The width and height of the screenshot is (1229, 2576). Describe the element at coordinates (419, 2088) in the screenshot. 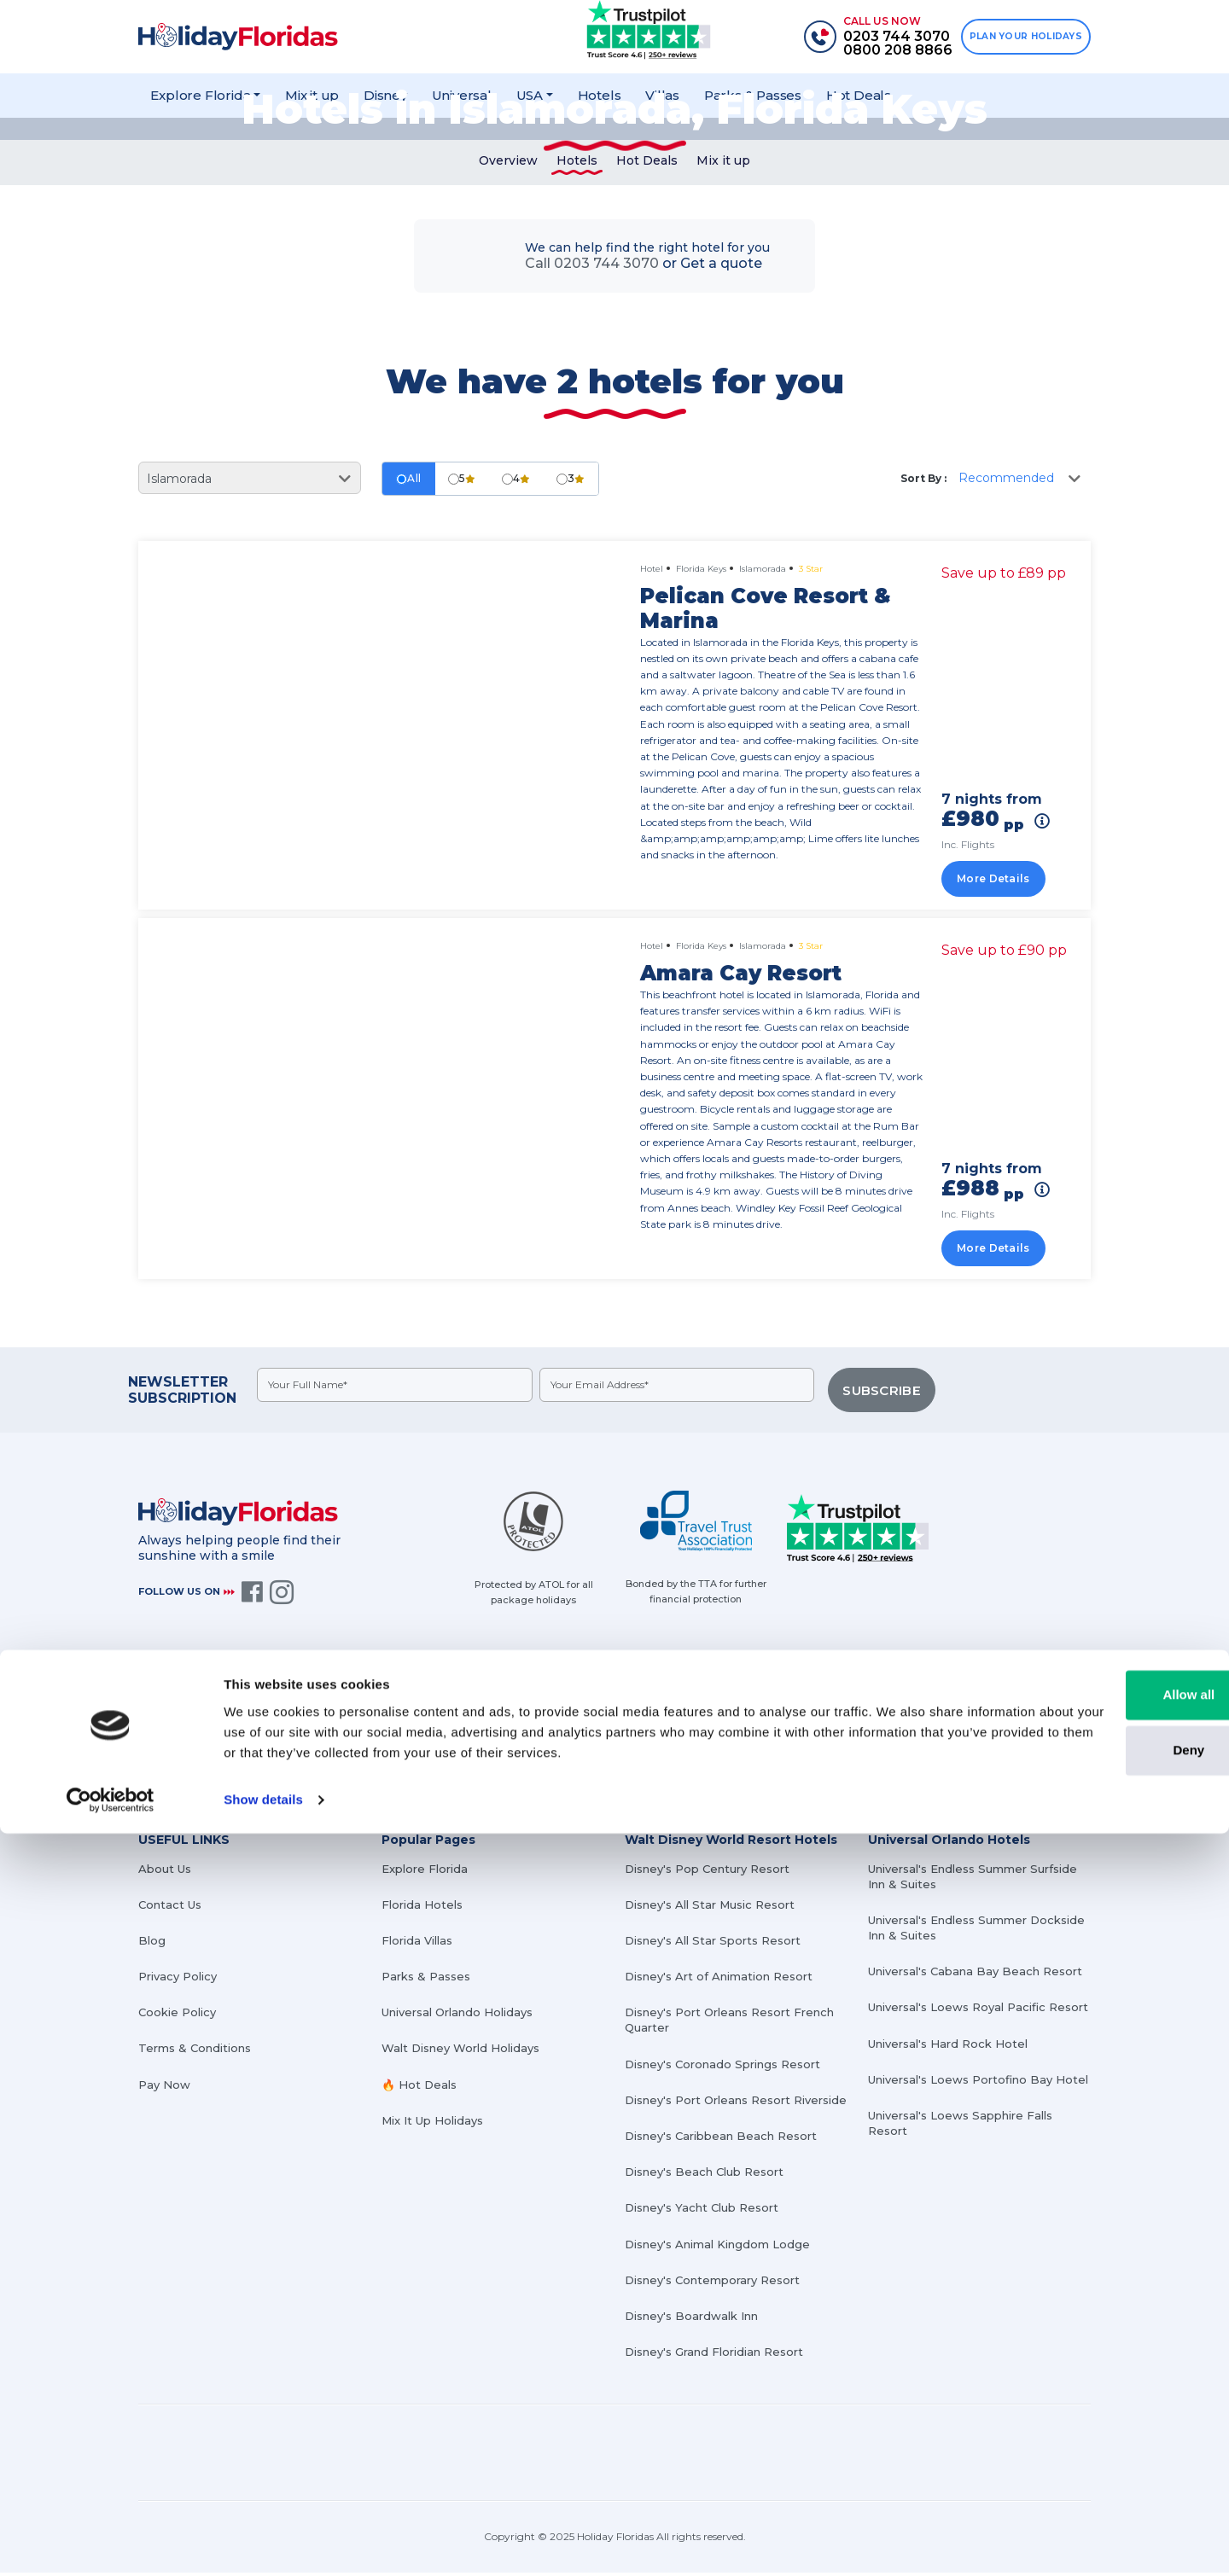

I see `🔥 Hot Deals` at that location.